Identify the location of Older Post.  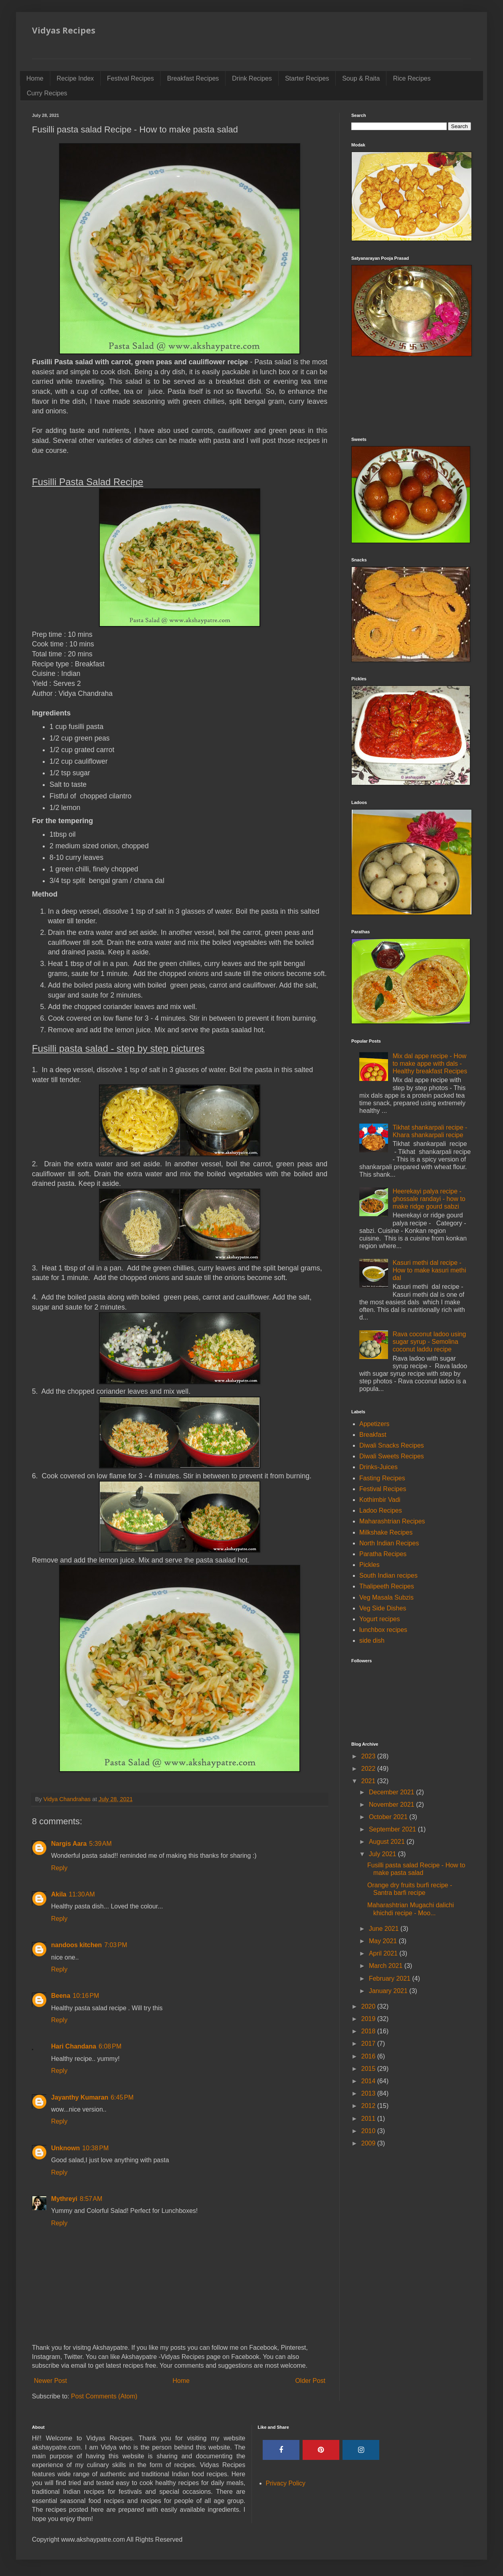
(310, 2380).